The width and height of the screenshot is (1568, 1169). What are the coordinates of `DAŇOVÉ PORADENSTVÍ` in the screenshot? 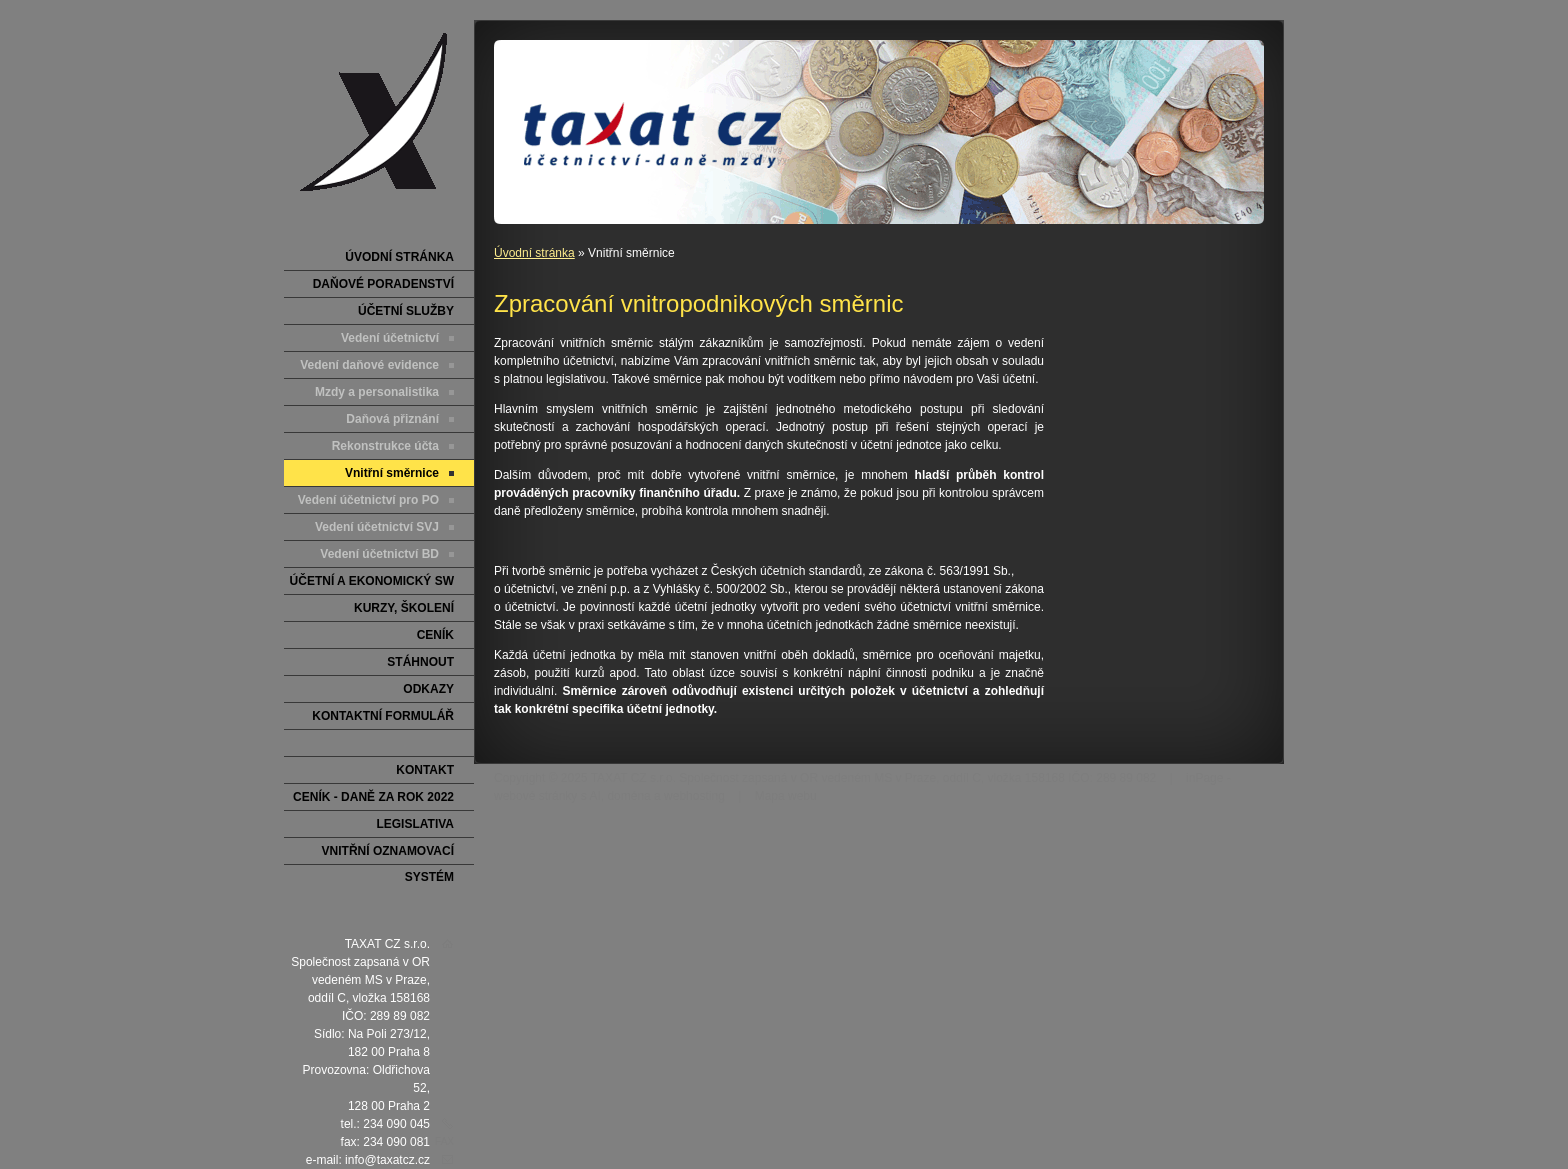 It's located at (383, 284).